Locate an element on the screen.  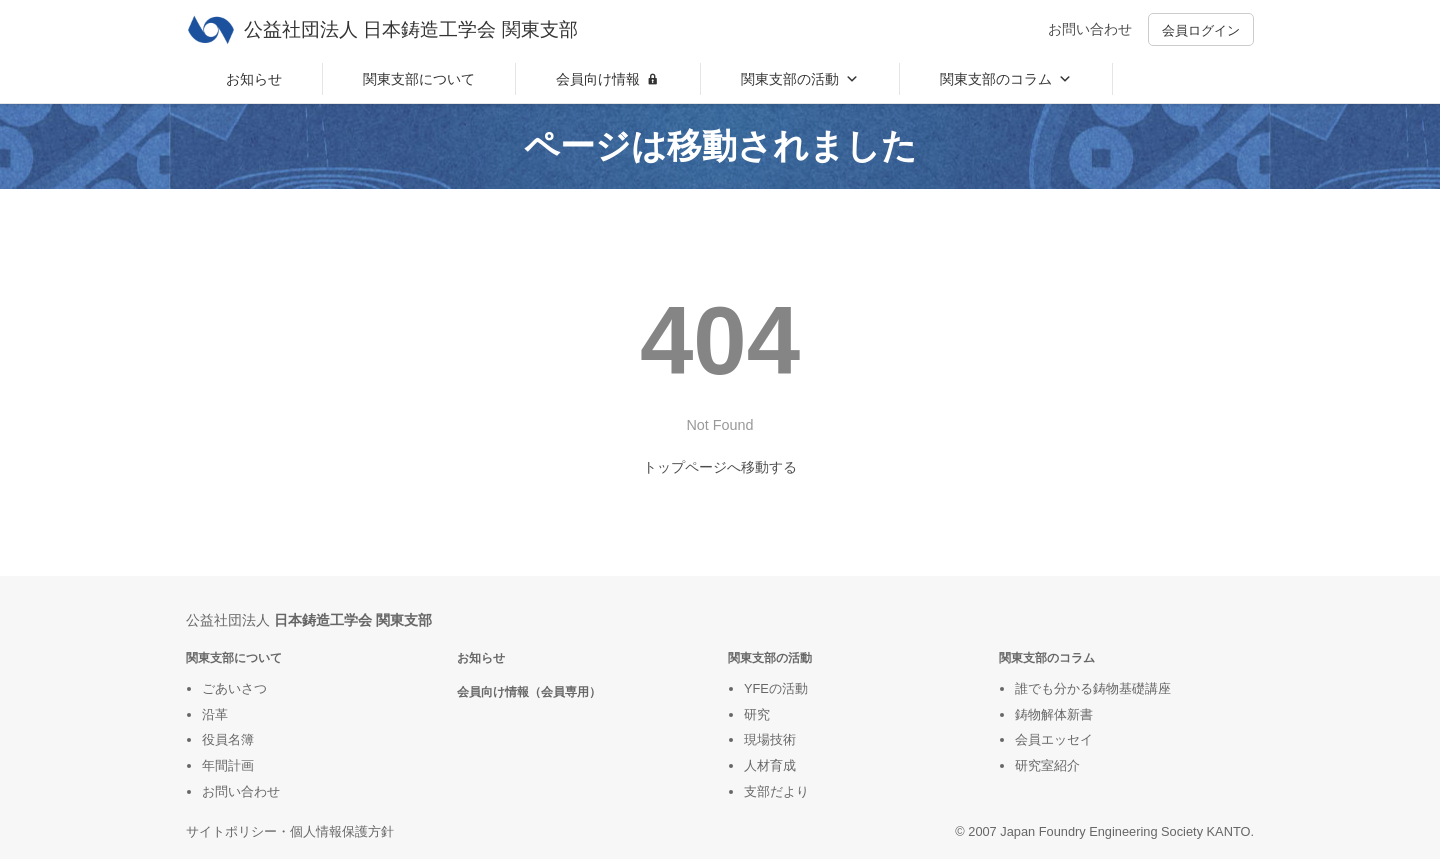
年間 is located at coordinates (215, 765).